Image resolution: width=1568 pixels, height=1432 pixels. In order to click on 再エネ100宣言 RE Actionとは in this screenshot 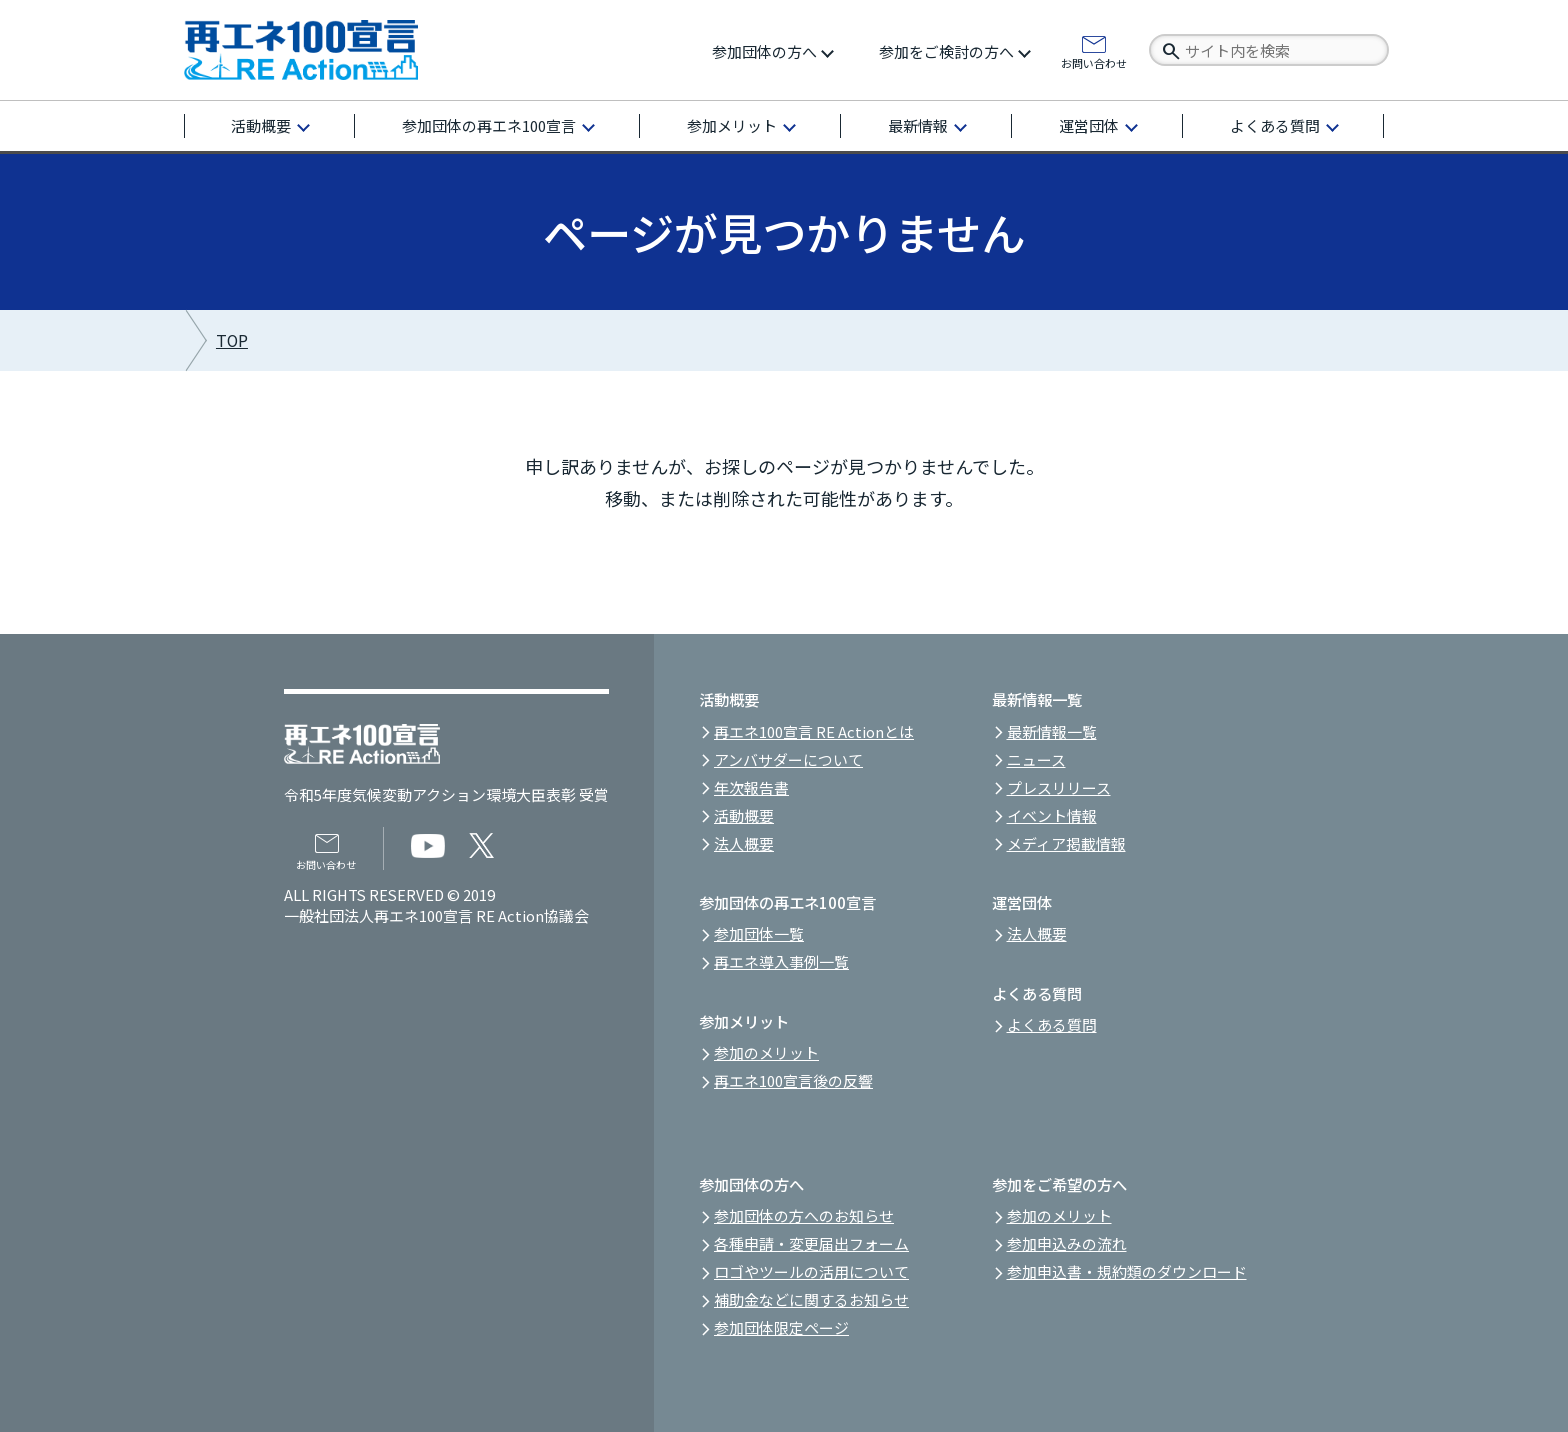, I will do `click(814, 731)`.